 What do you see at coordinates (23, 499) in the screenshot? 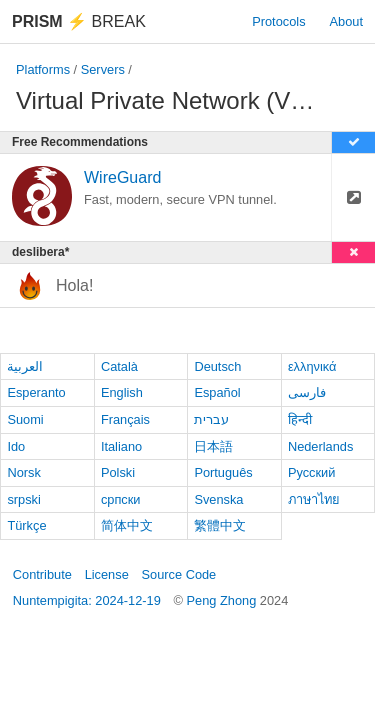
I see `srpski` at bounding box center [23, 499].